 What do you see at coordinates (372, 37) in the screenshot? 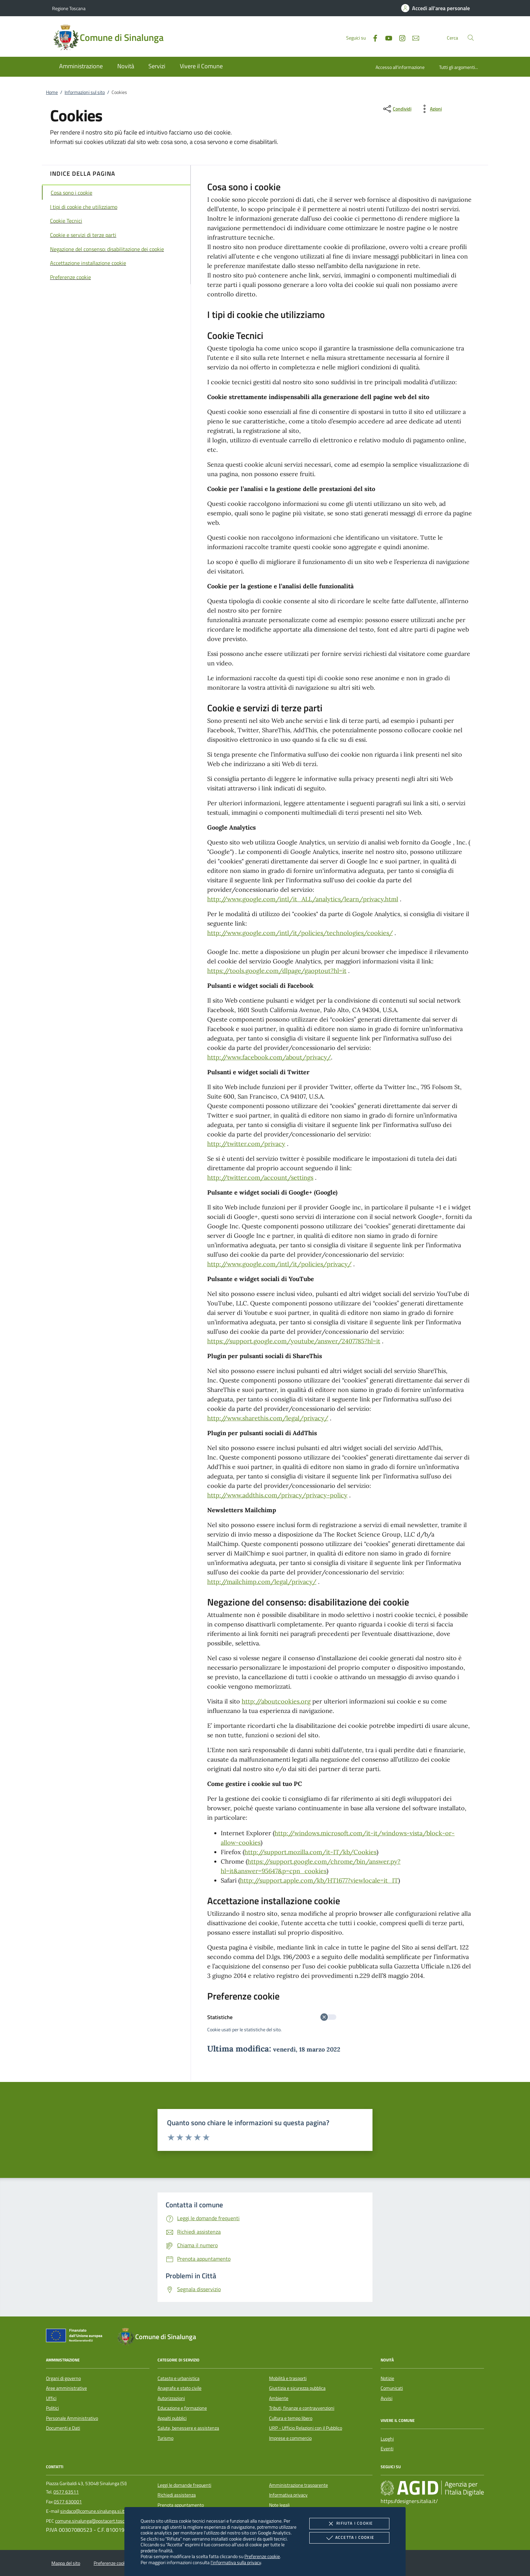
I see `[Facebook]` at bounding box center [372, 37].